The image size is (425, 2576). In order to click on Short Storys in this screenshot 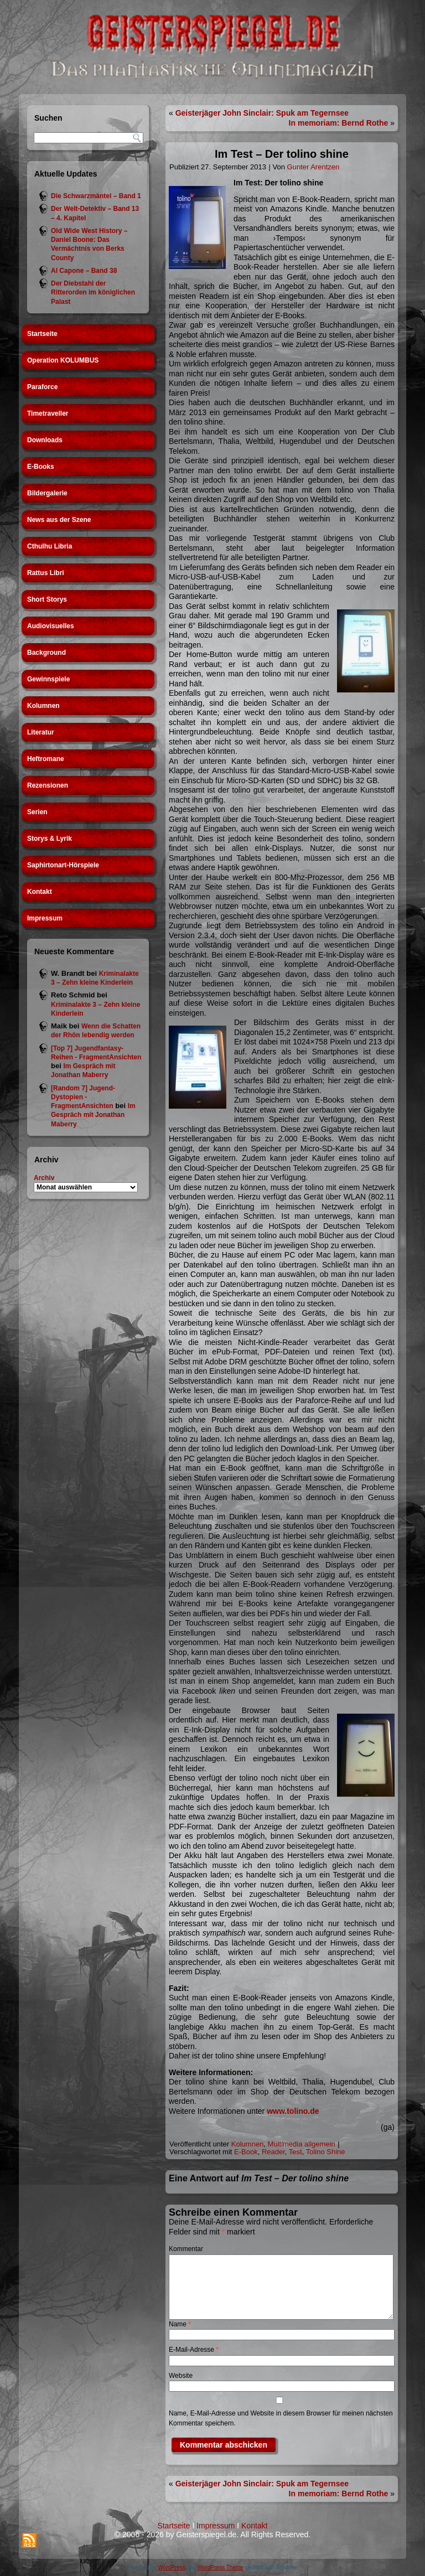, I will do `click(47, 599)`.